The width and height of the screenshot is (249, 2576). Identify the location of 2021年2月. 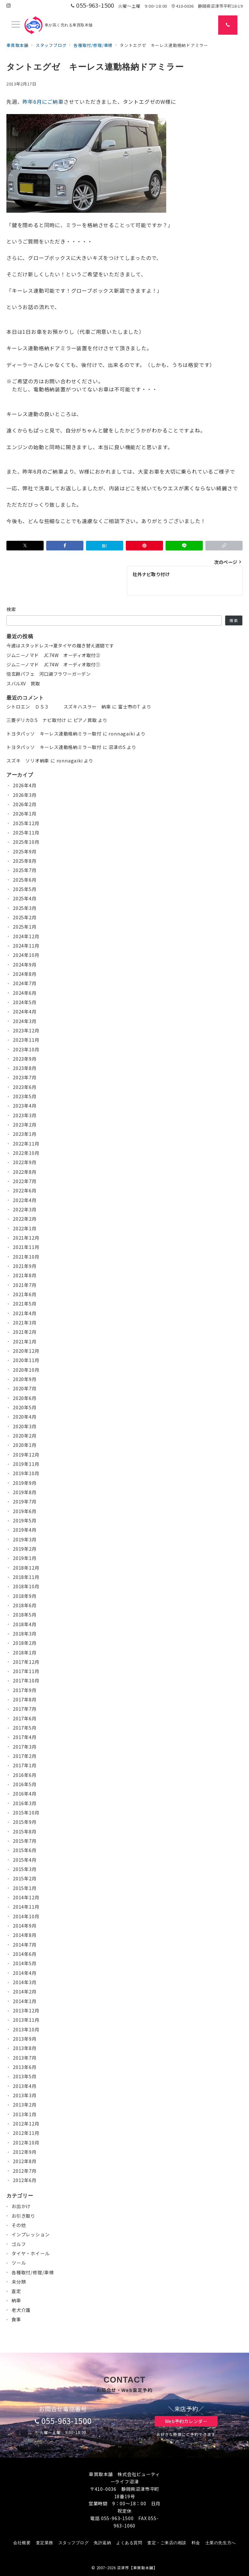
(25, 1332).